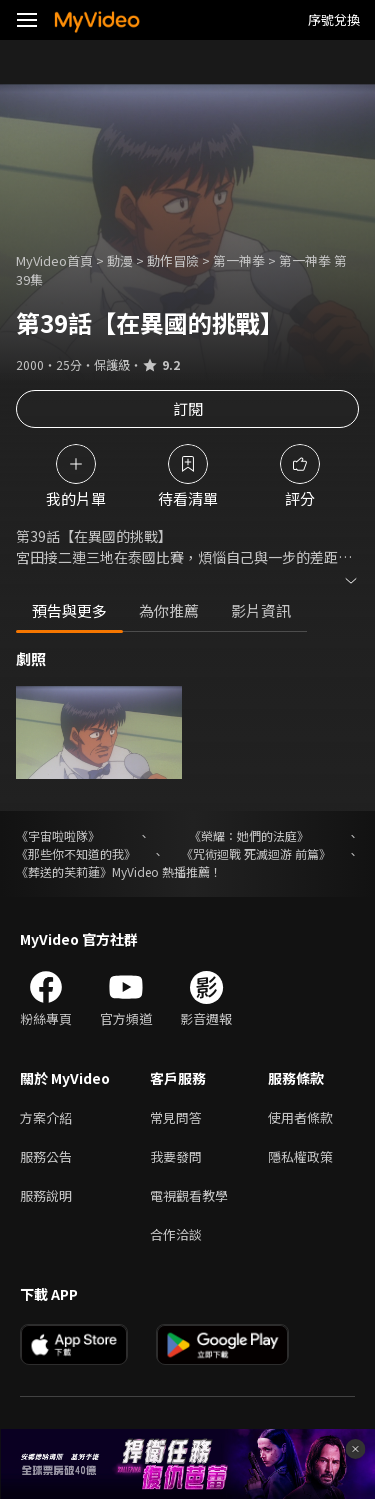  Describe the element at coordinates (239, 260) in the screenshot. I see `第一神拳` at that location.